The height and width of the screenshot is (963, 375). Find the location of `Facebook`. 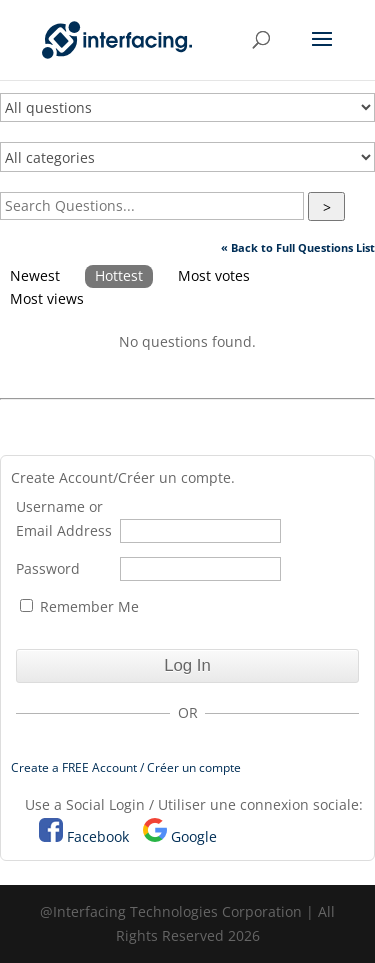

Facebook is located at coordinates (98, 836).